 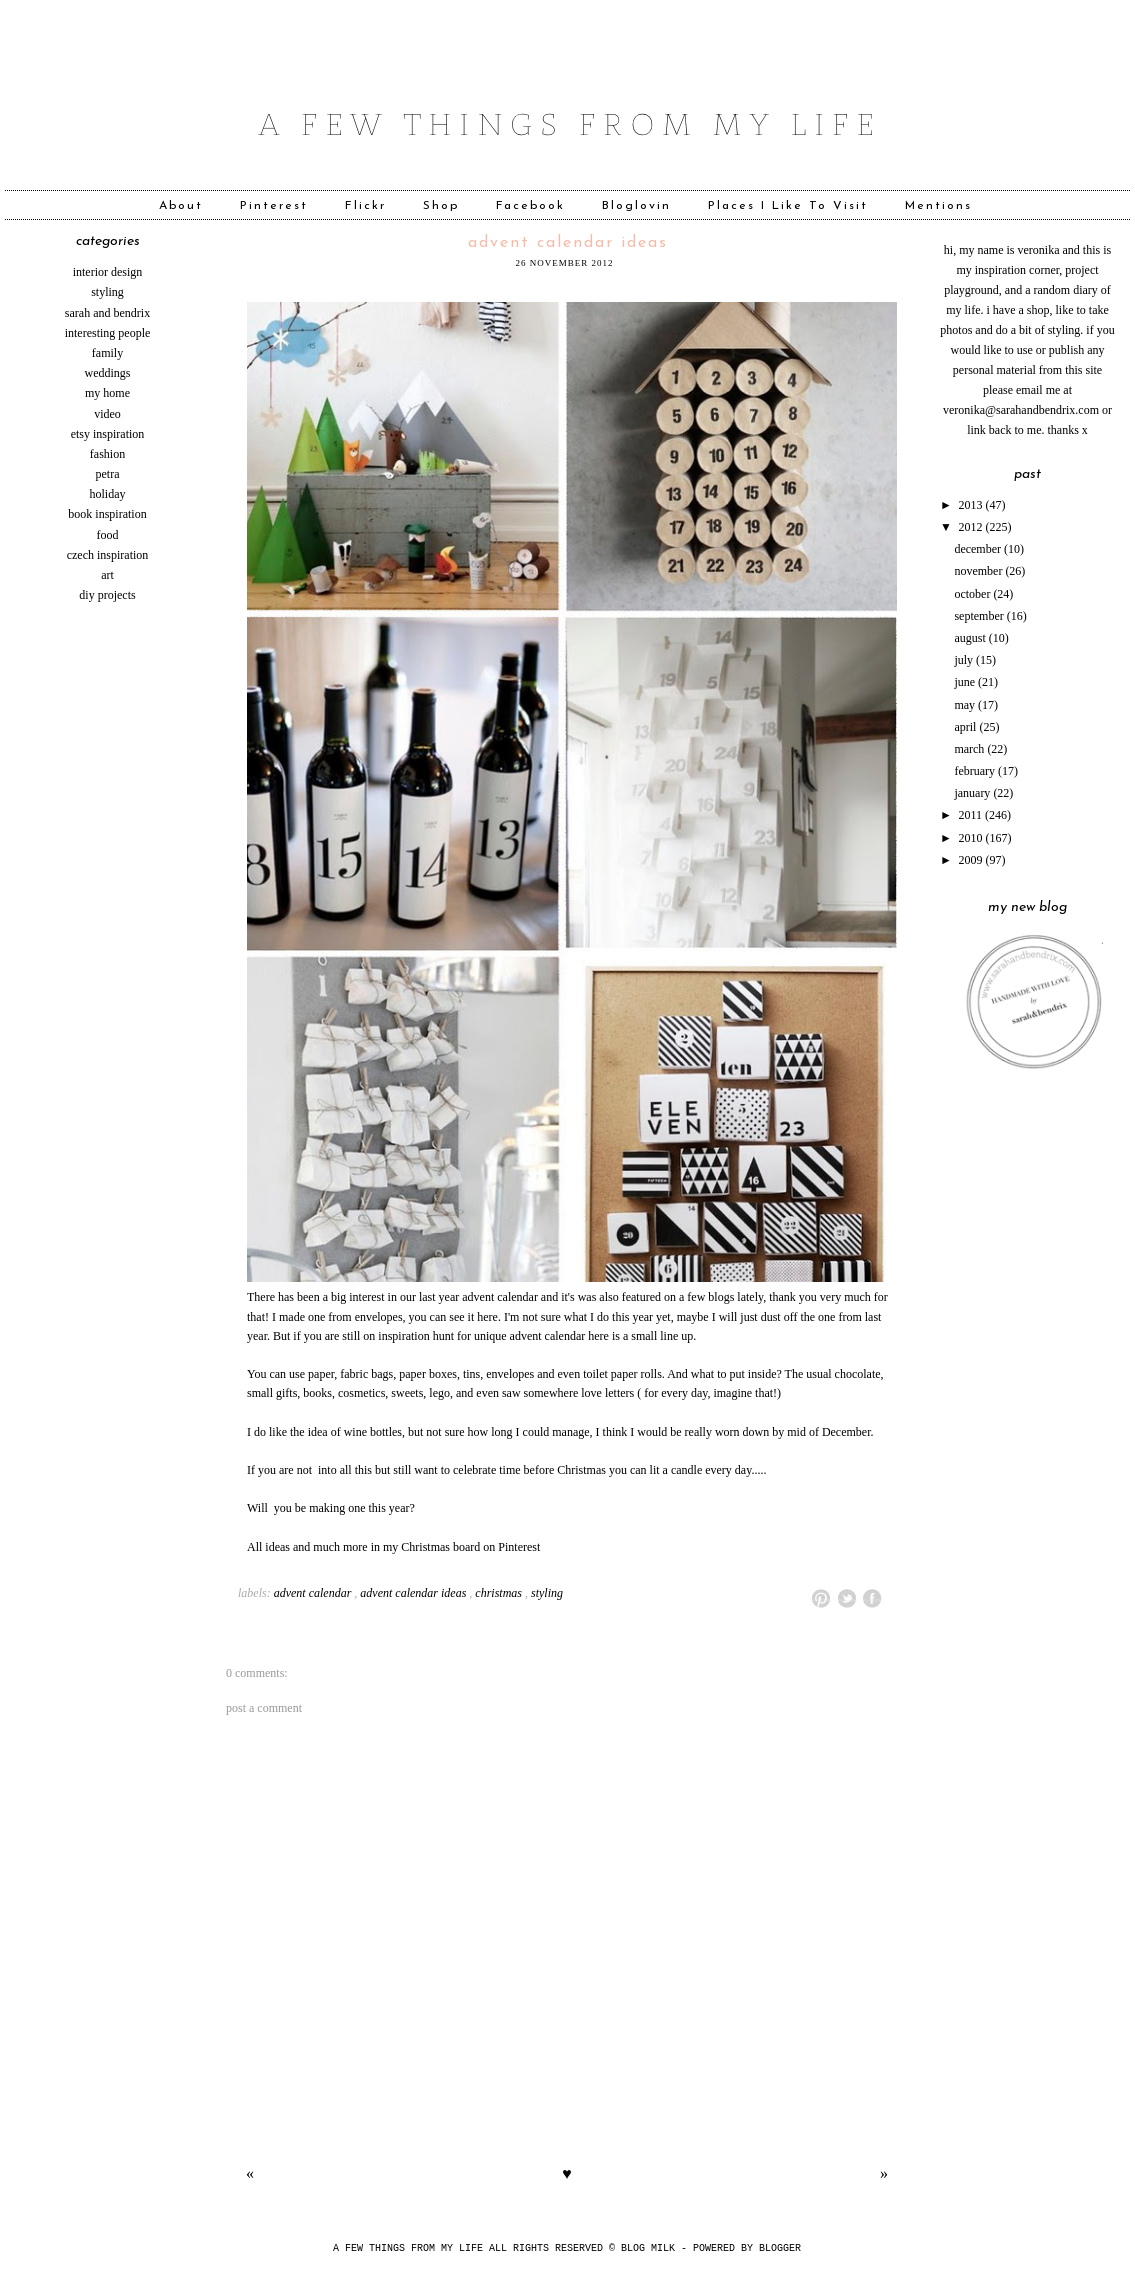 What do you see at coordinates (408, 2248) in the screenshot?
I see `A FEW THINGS FROM MY LIFE` at bounding box center [408, 2248].